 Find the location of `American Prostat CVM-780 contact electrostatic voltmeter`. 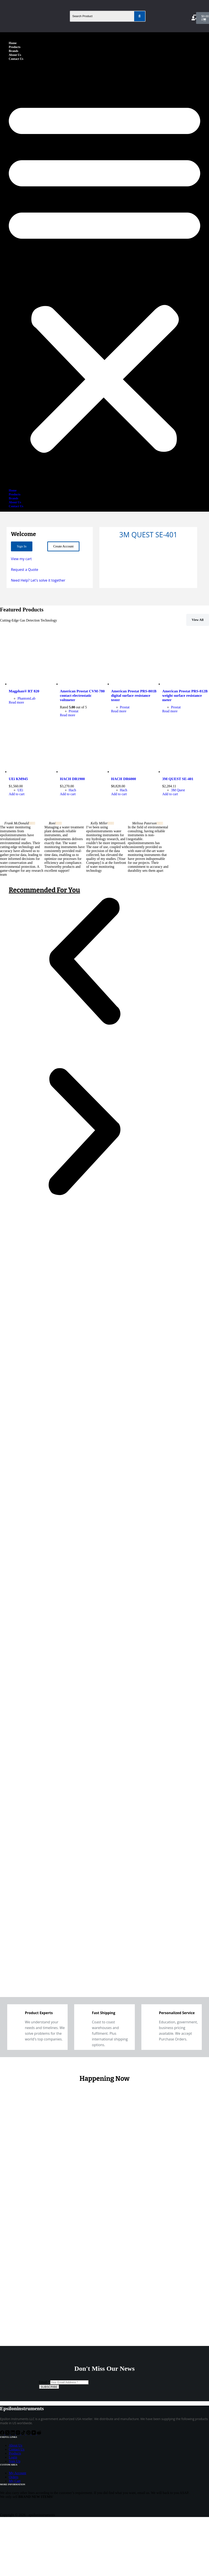

American Prostat CVM-780 contact electrostatic voltmeter is located at coordinates (82, 695).